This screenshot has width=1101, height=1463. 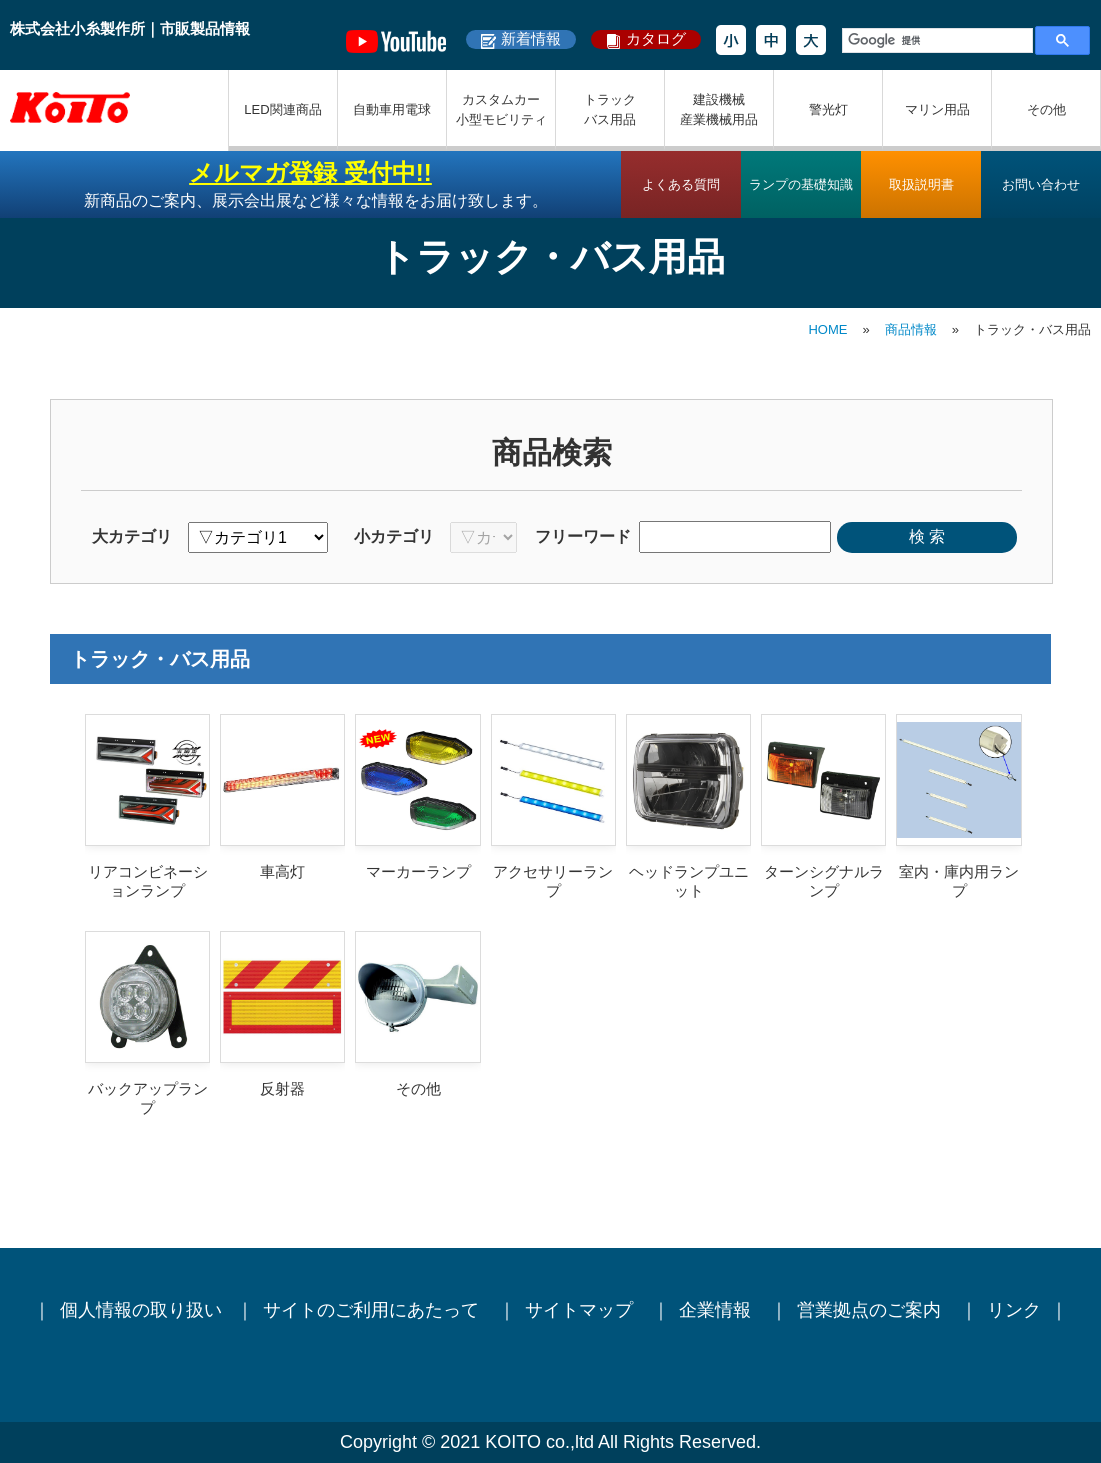 I want to click on [検索], so click(x=935, y=40).